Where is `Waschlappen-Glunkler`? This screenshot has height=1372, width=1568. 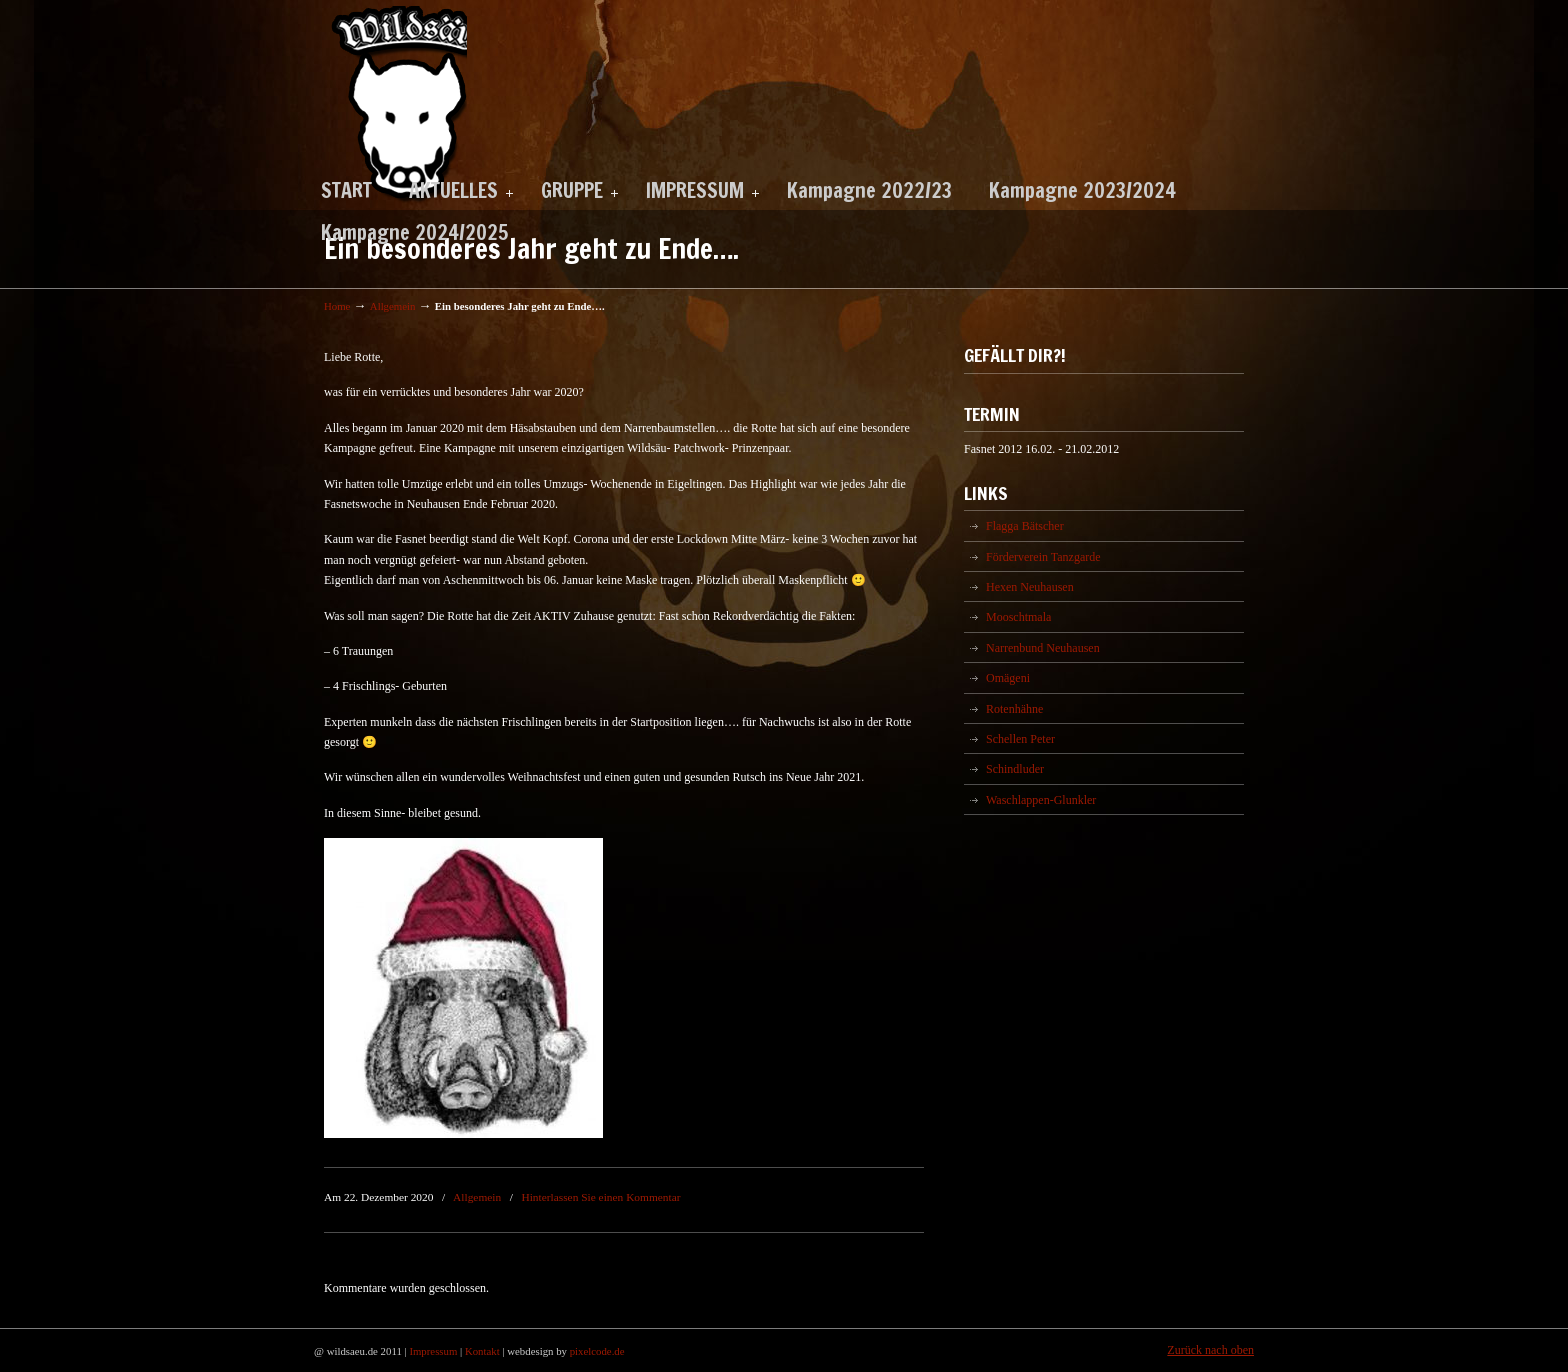
Waschlappen-Glunkler is located at coordinates (1041, 800).